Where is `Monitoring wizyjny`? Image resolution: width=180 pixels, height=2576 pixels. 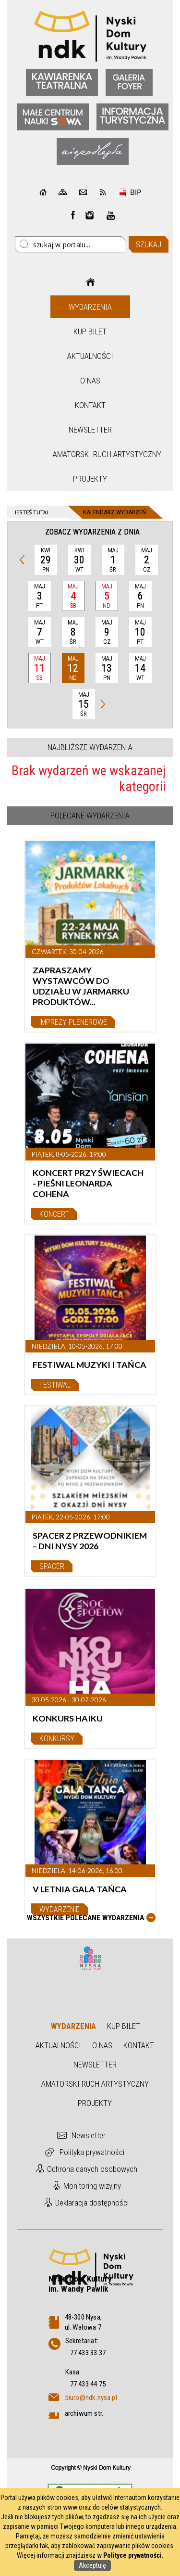 Monitoring wizyjny is located at coordinates (92, 2186).